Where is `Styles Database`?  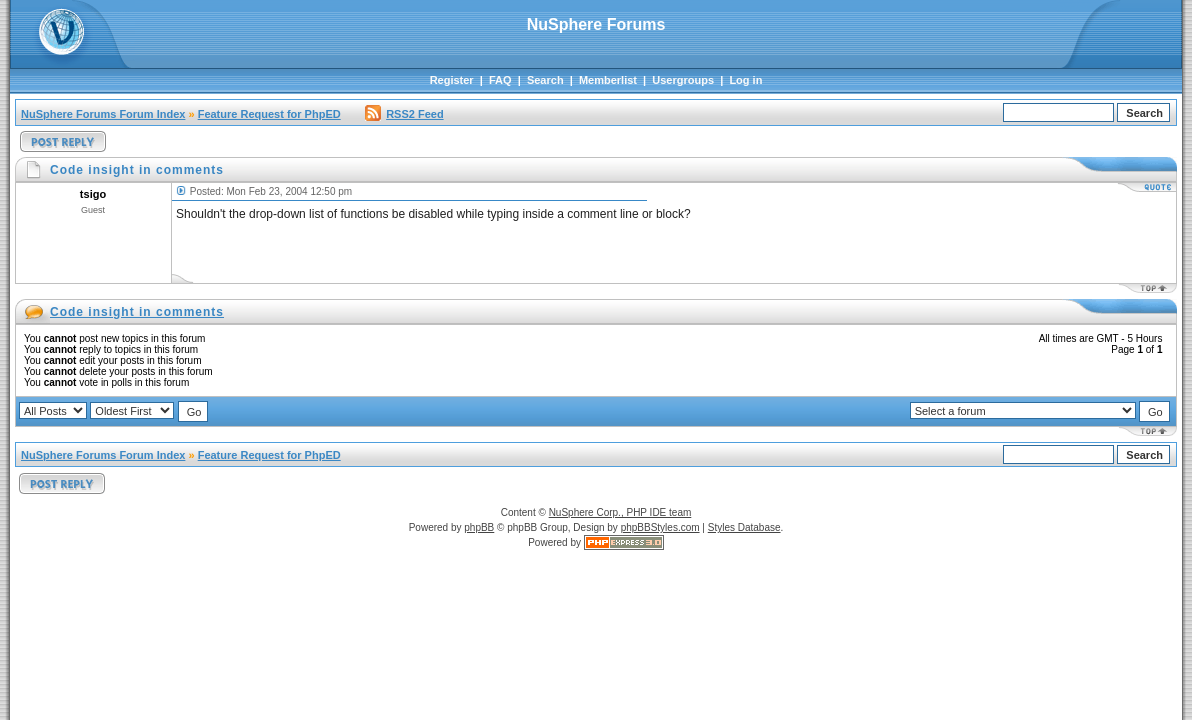 Styles Database is located at coordinates (744, 527).